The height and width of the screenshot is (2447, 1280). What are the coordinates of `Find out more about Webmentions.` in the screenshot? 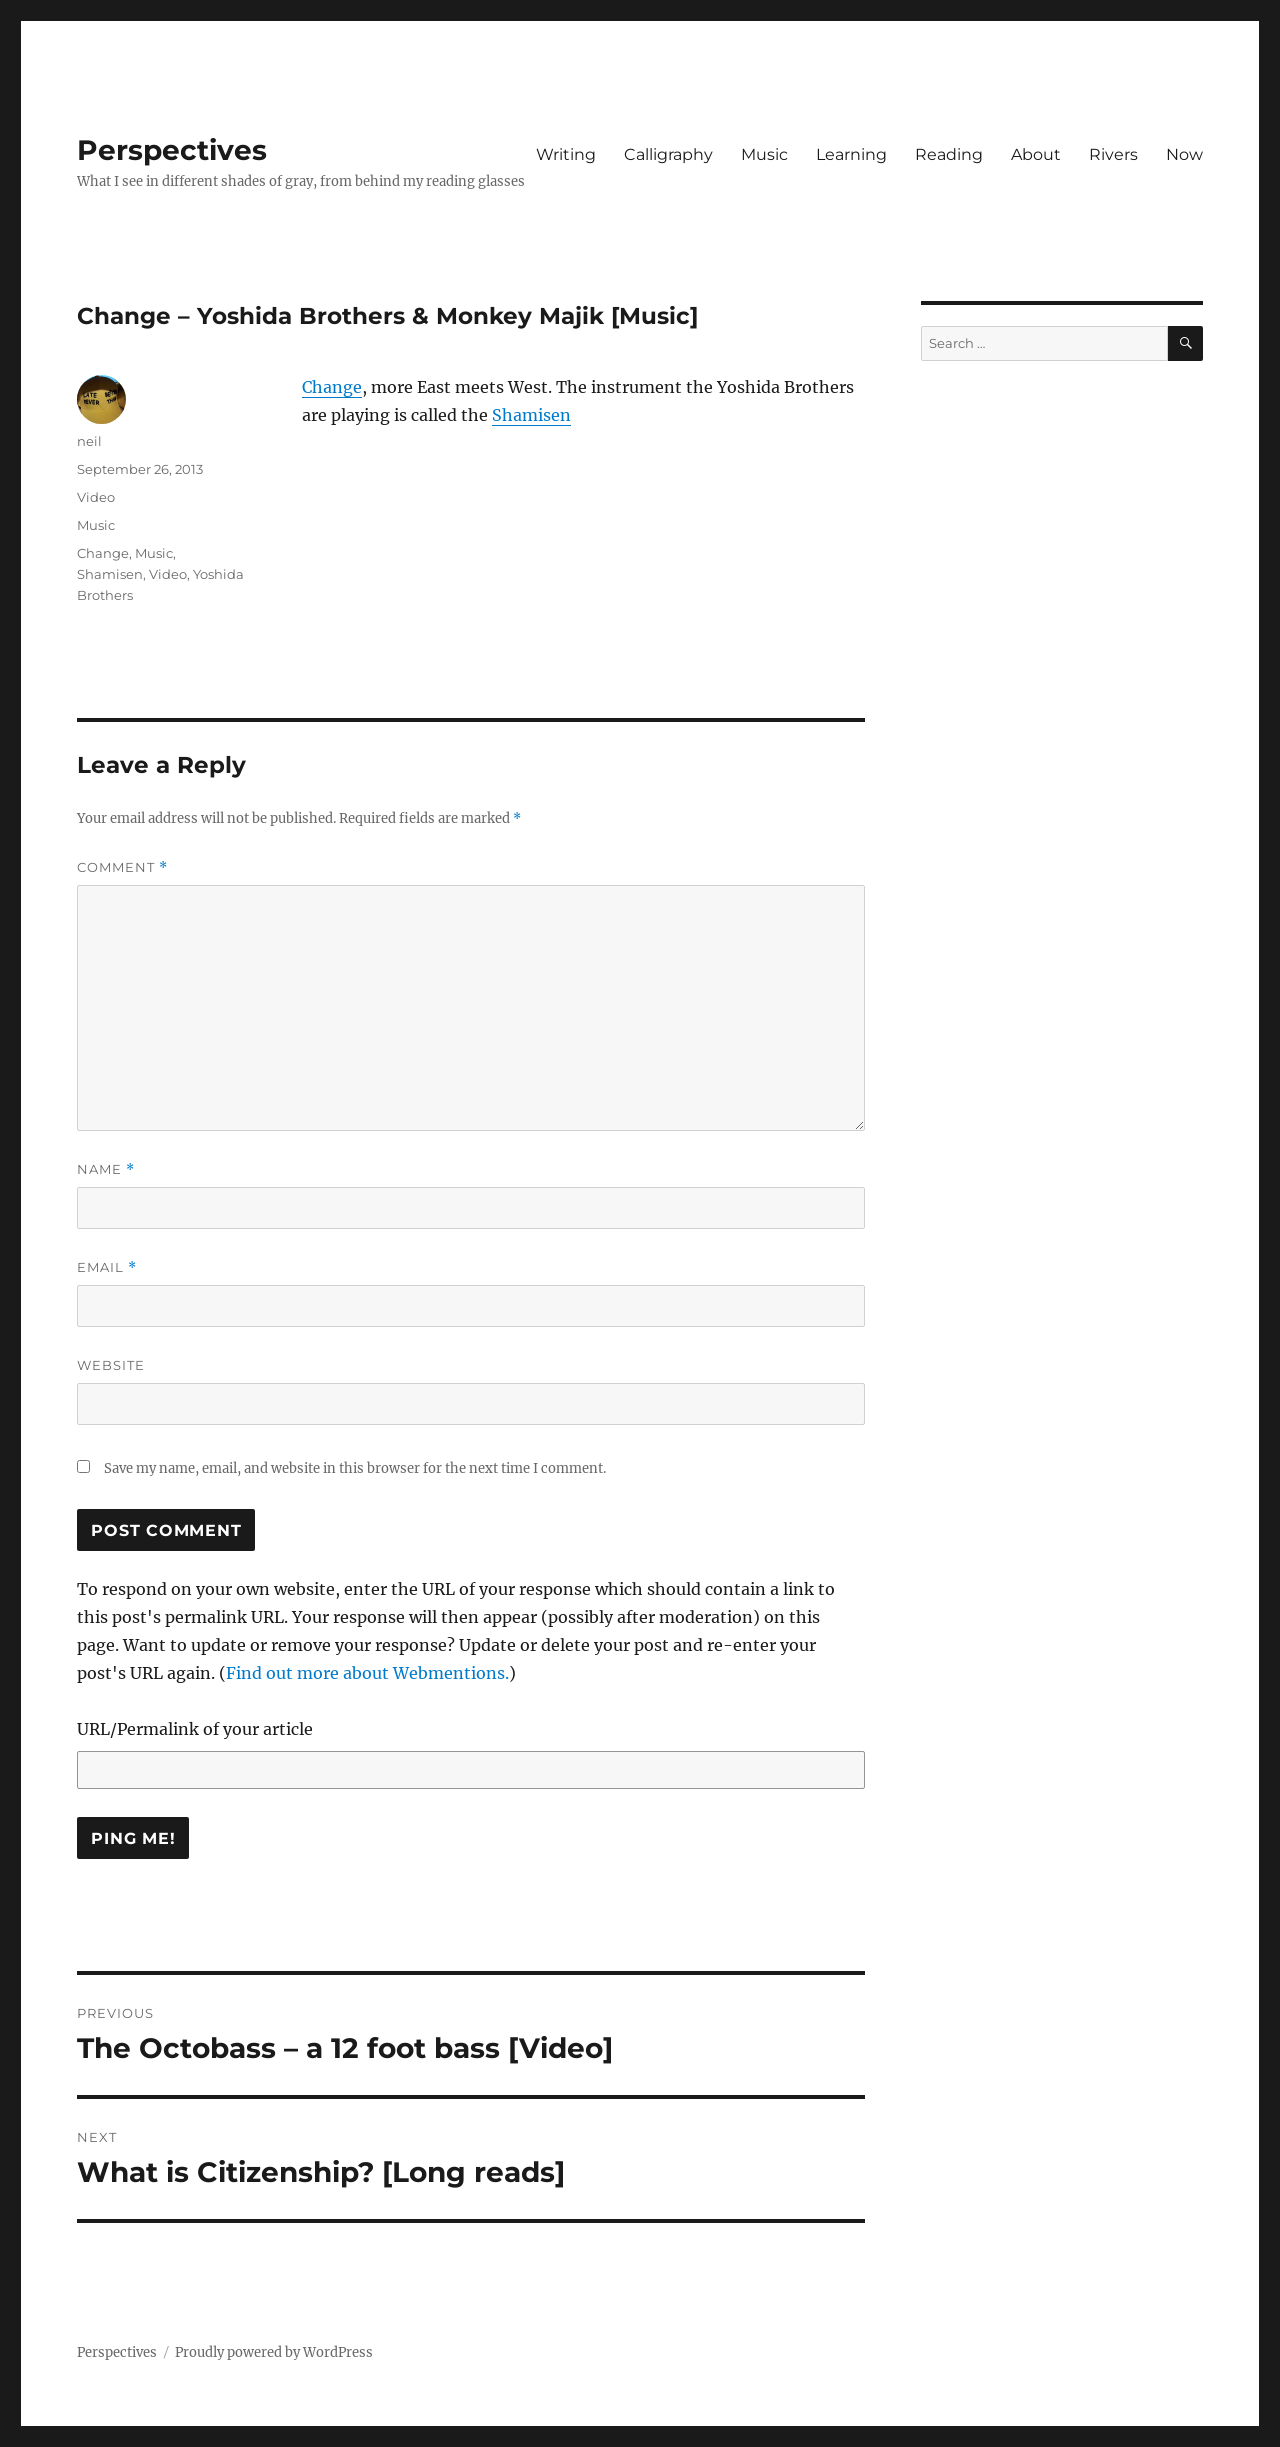 It's located at (367, 1673).